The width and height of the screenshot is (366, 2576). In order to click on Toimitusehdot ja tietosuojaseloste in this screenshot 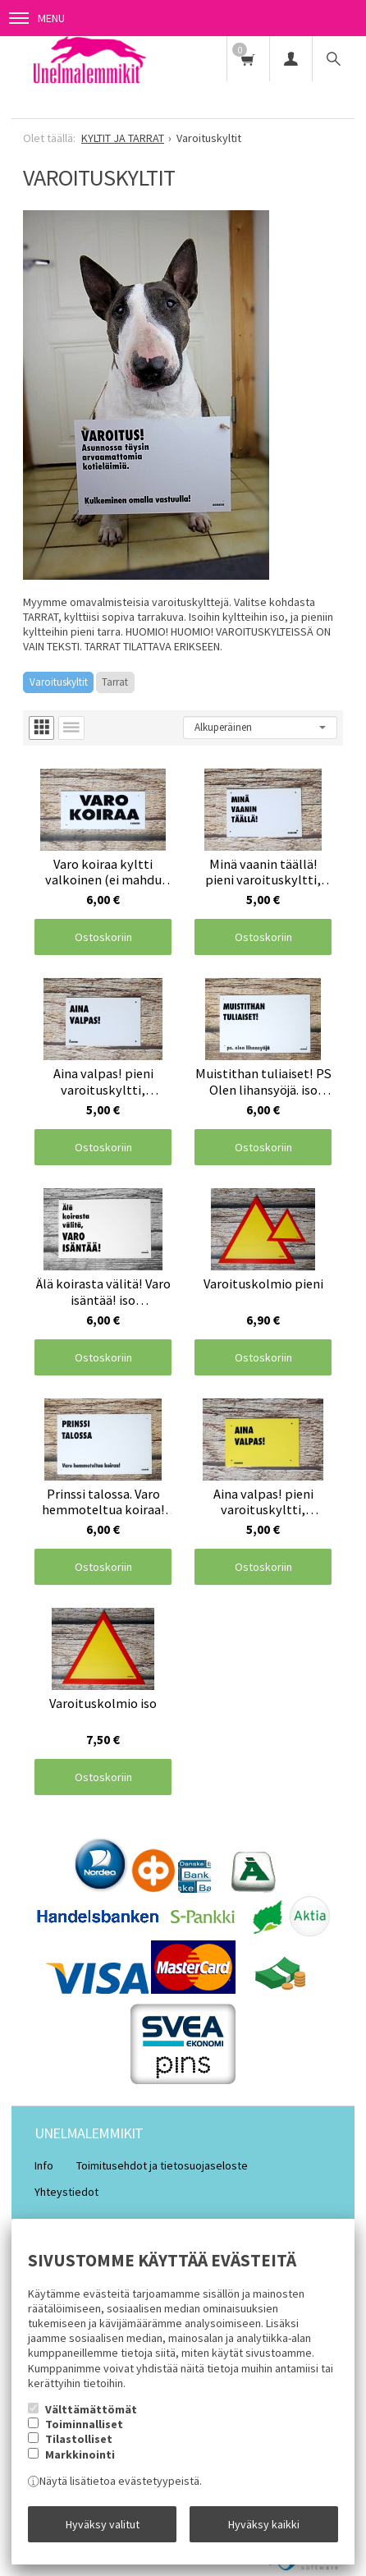, I will do `click(162, 2165)`.